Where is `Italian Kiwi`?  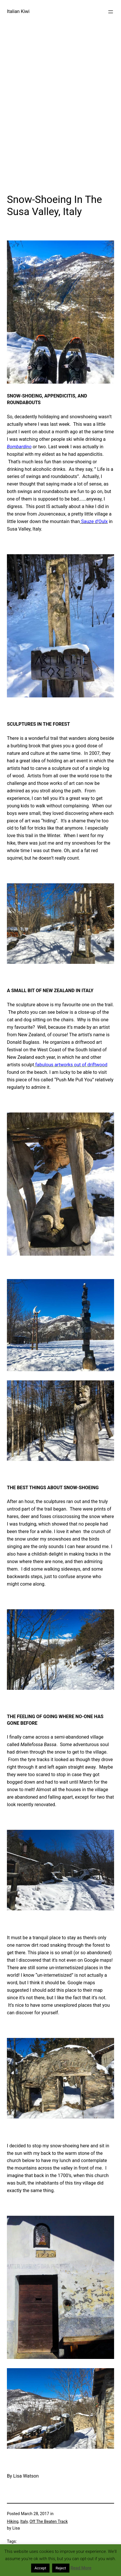 Italian Kiwi is located at coordinates (18, 11).